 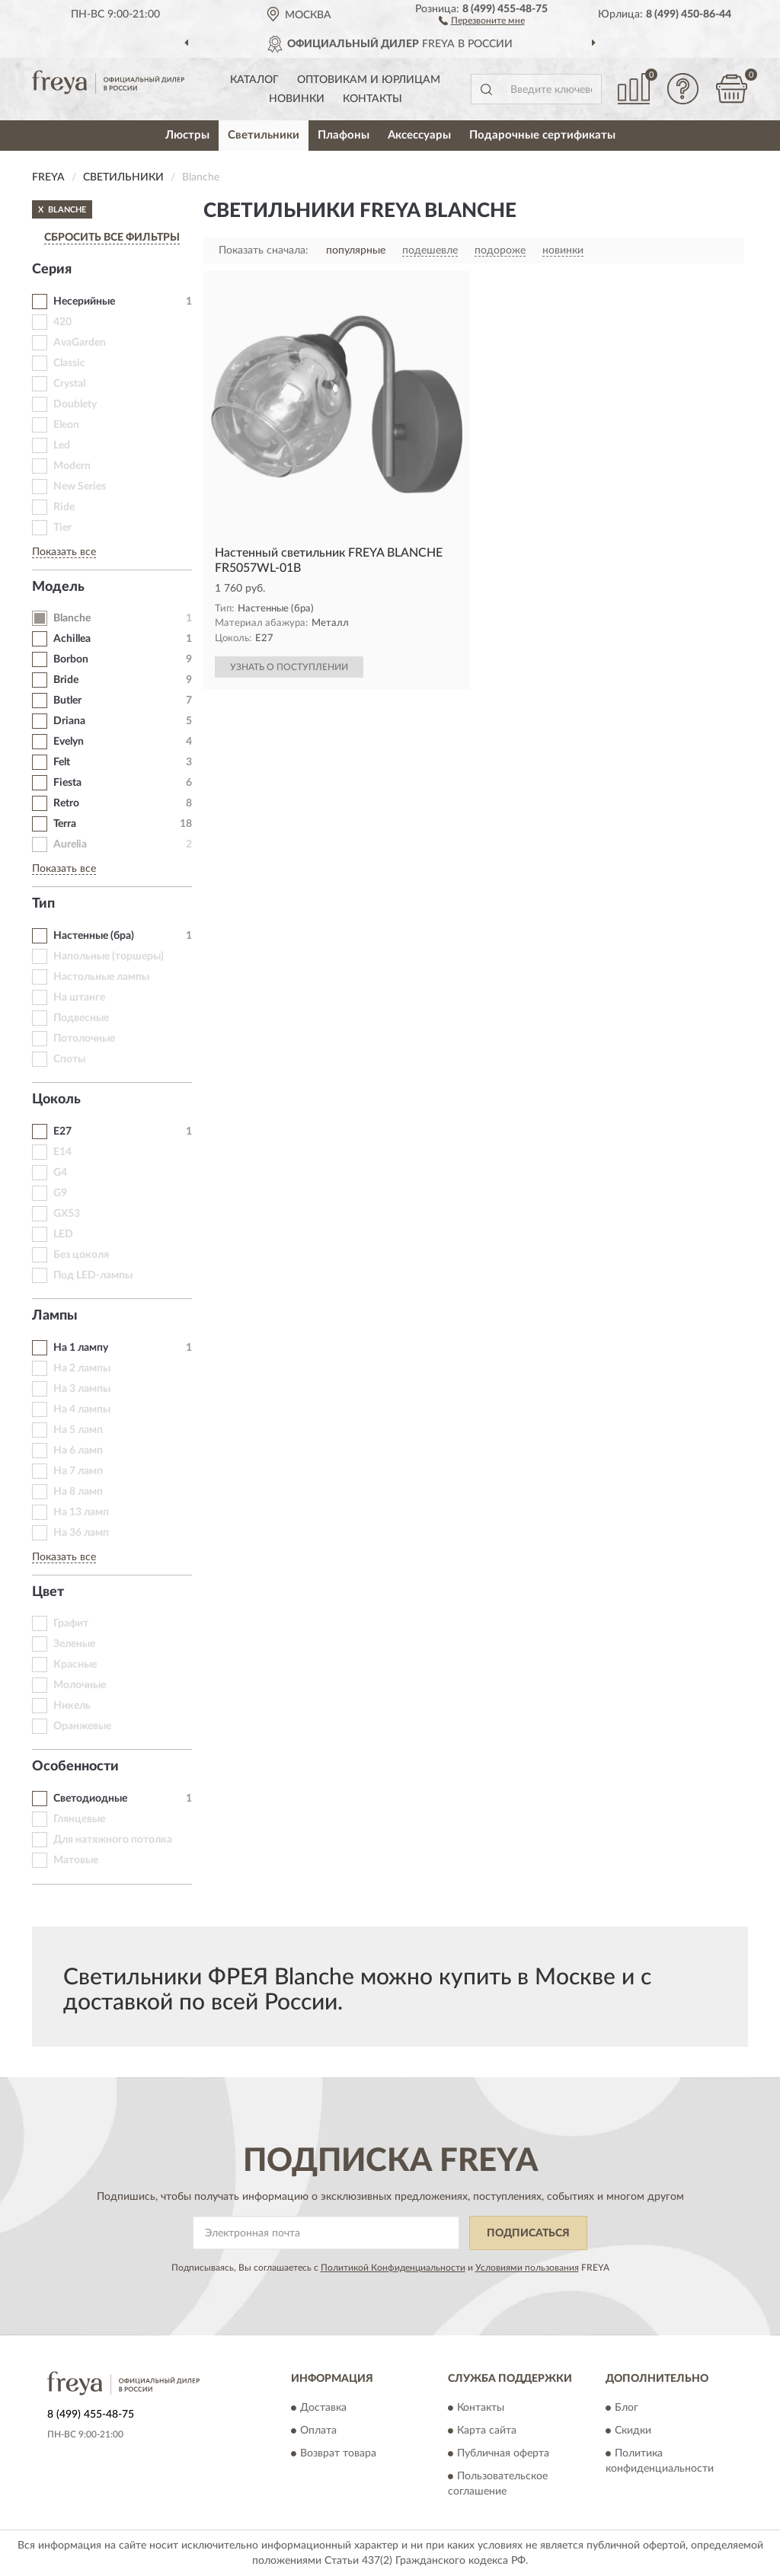 What do you see at coordinates (63, 1234) in the screenshot?
I see `LED` at bounding box center [63, 1234].